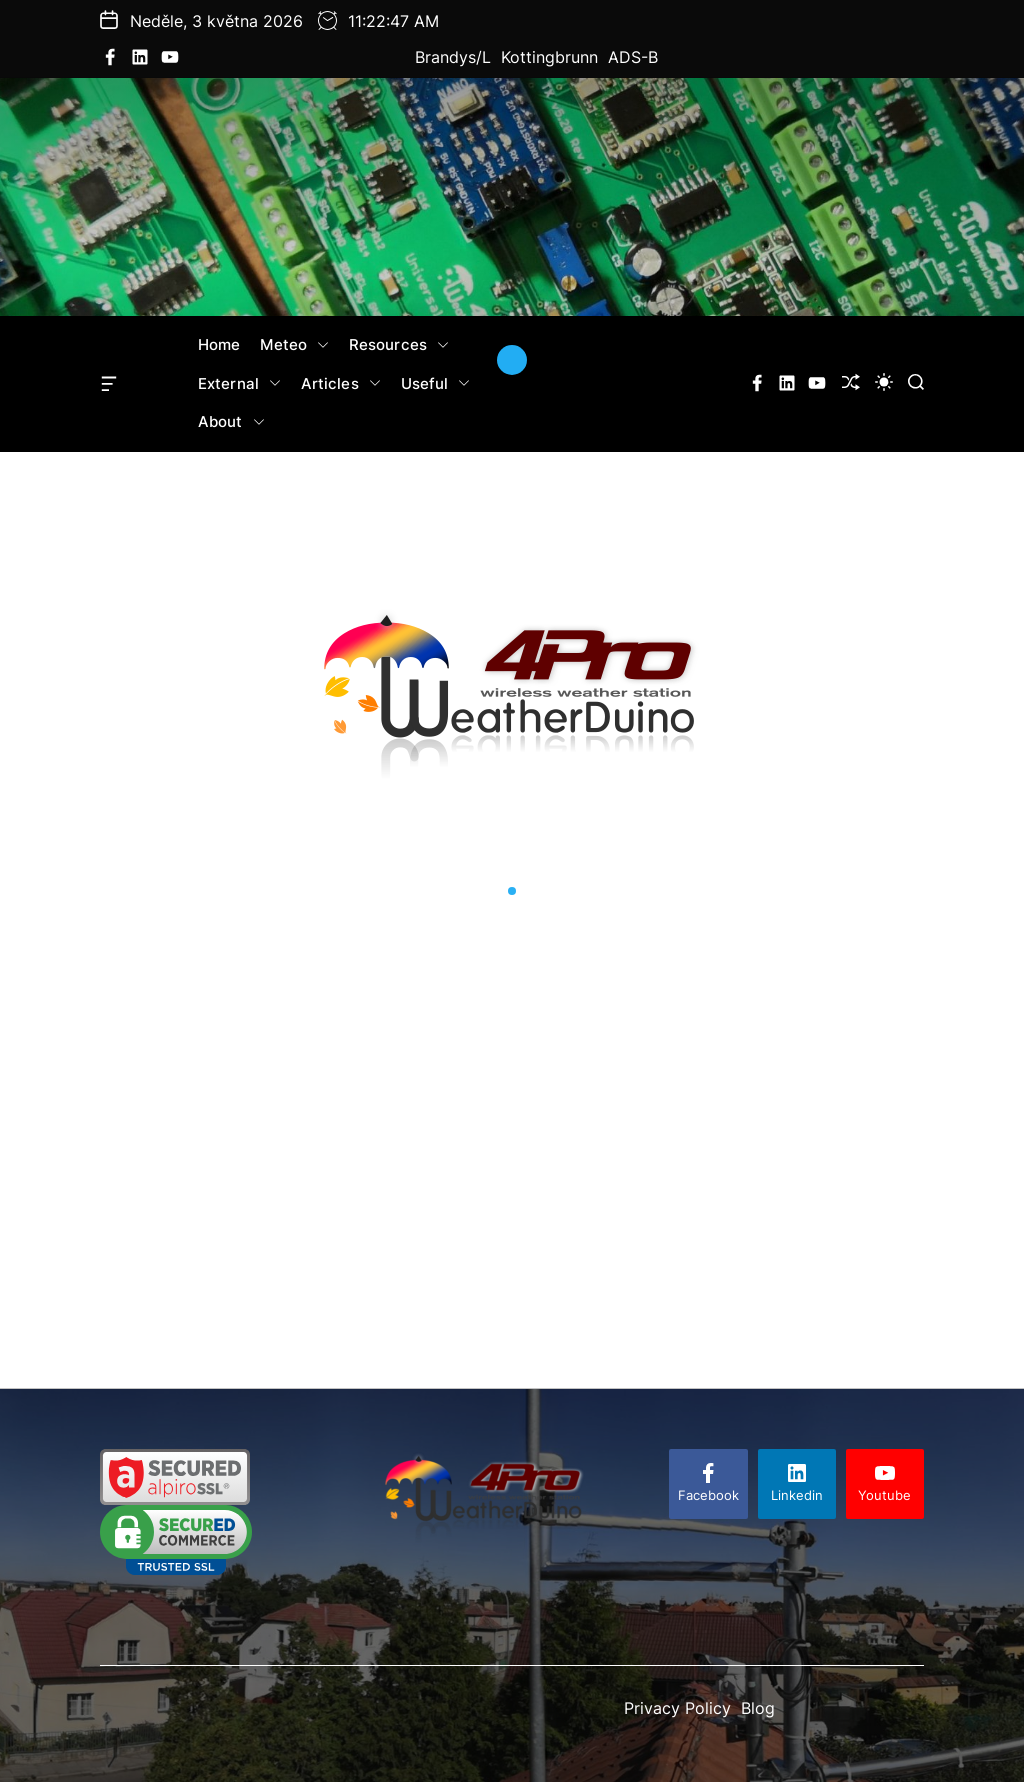  Describe the element at coordinates (294, 345) in the screenshot. I see `Meteo` at that location.